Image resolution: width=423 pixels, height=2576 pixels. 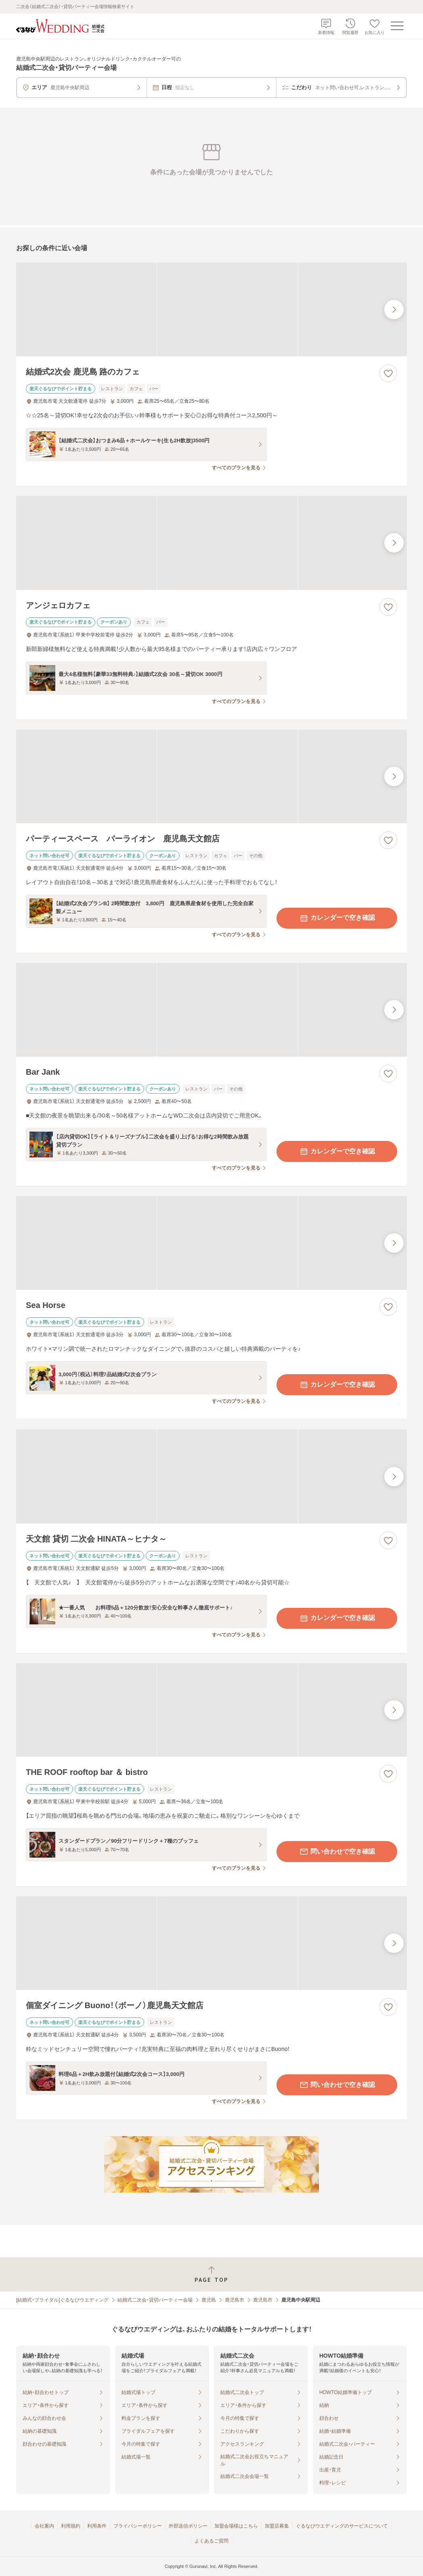 I want to click on 会社案内, so click(x=44, y=2526).